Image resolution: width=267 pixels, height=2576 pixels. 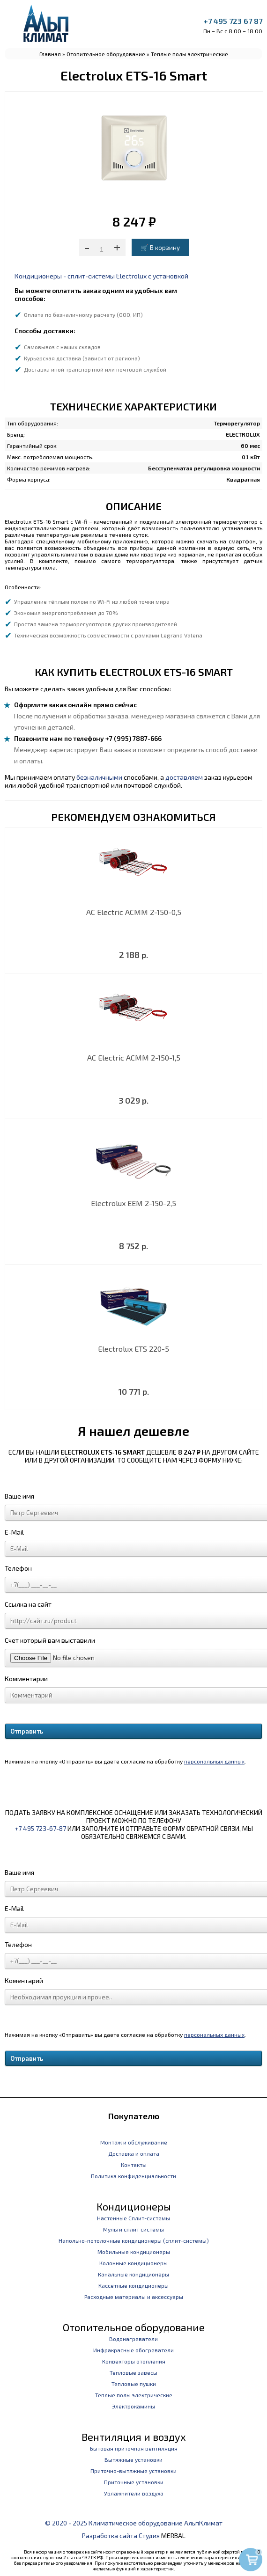 I want to click on Кондиционеры - сплит-системы Electrolux с установкой, so click(x=101, y=276).